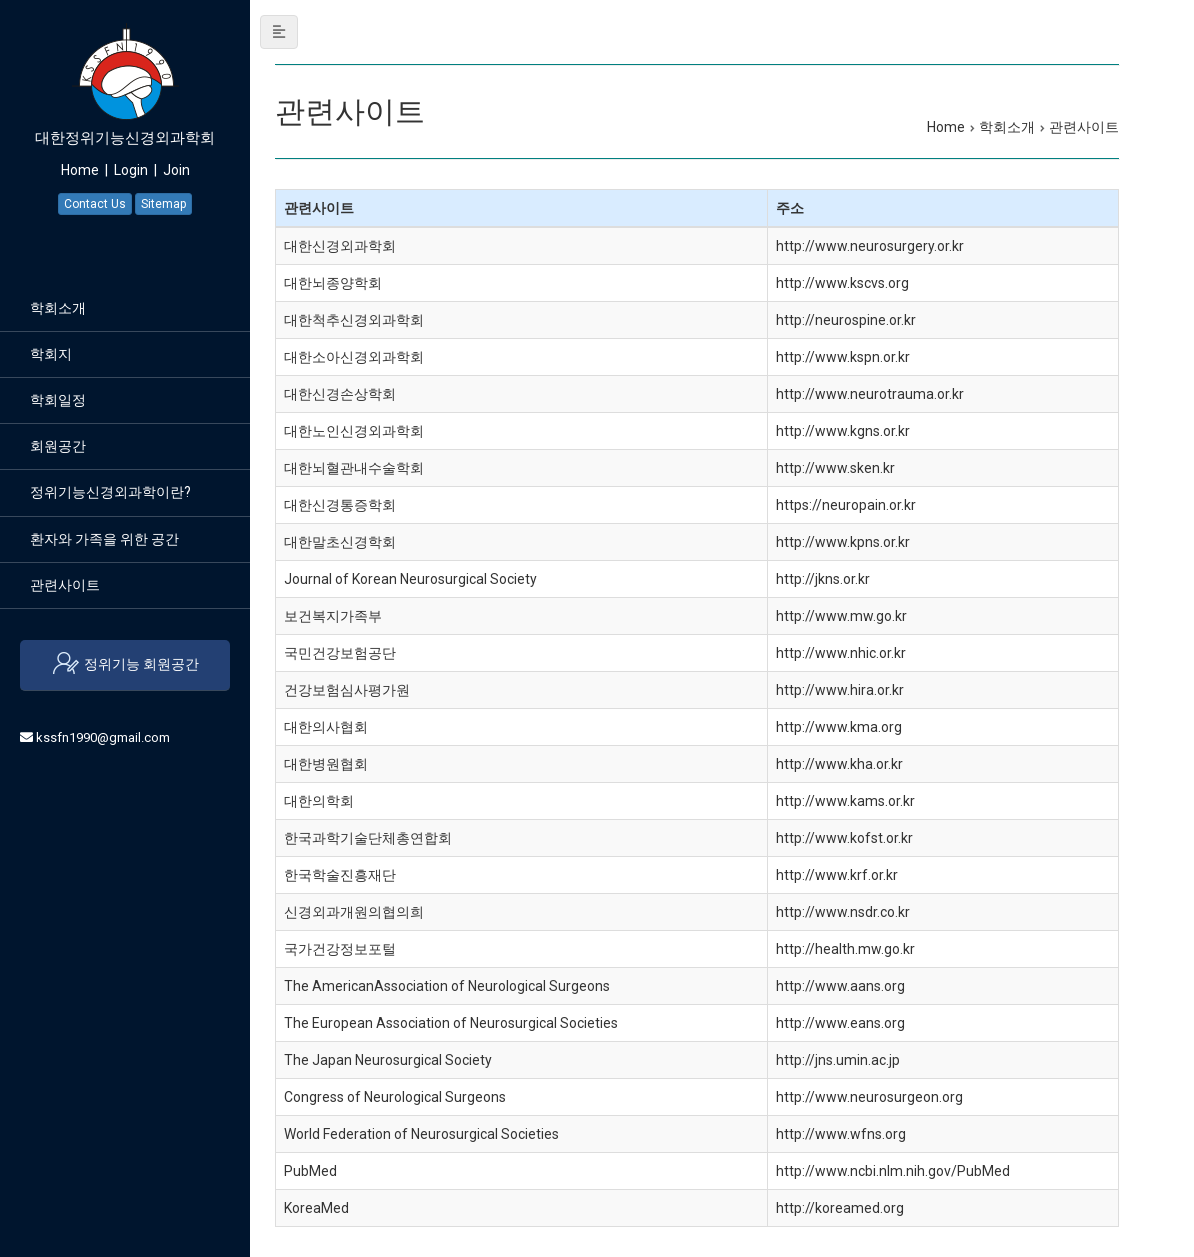 This screenshot has height=1257, width=1194. I want to click on http://www.neurosurgeon.org, so click(869, 1097).